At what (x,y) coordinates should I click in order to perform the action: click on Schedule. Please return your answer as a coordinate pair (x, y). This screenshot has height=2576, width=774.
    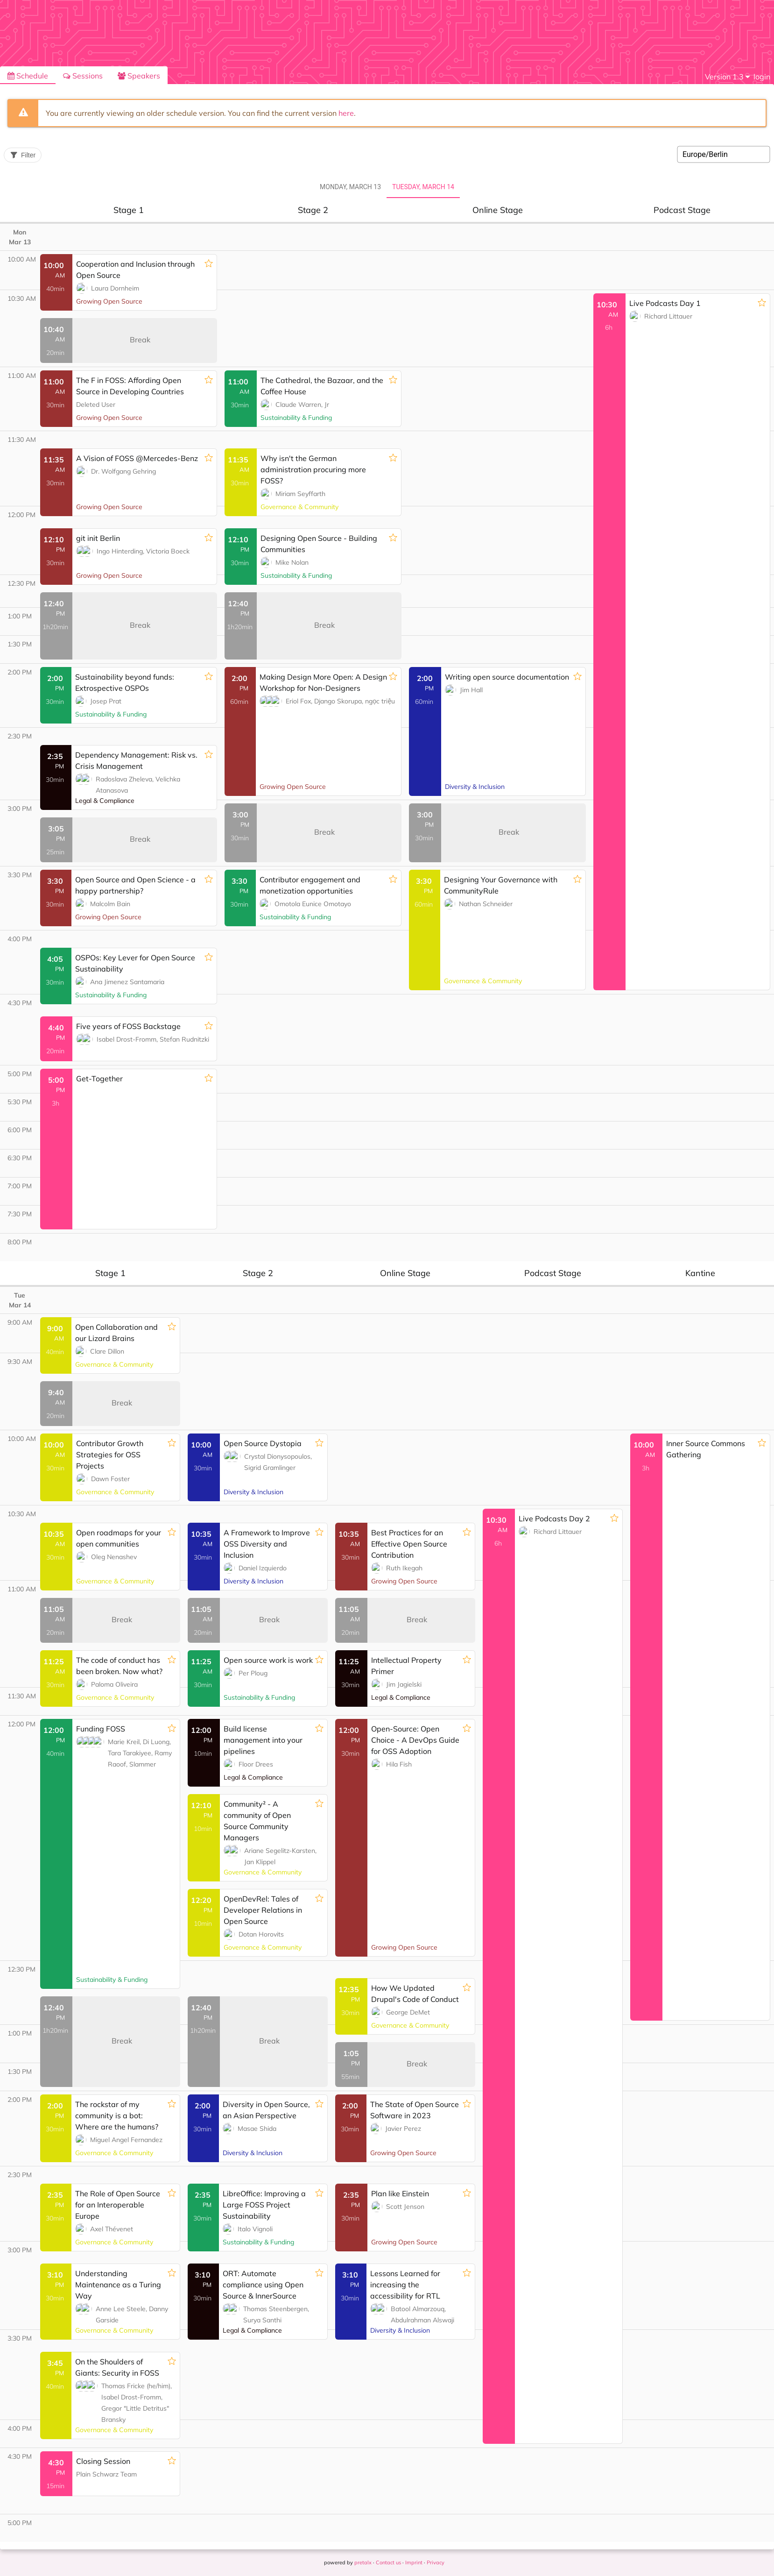
    Looking at the image, I should click on (27, 75).